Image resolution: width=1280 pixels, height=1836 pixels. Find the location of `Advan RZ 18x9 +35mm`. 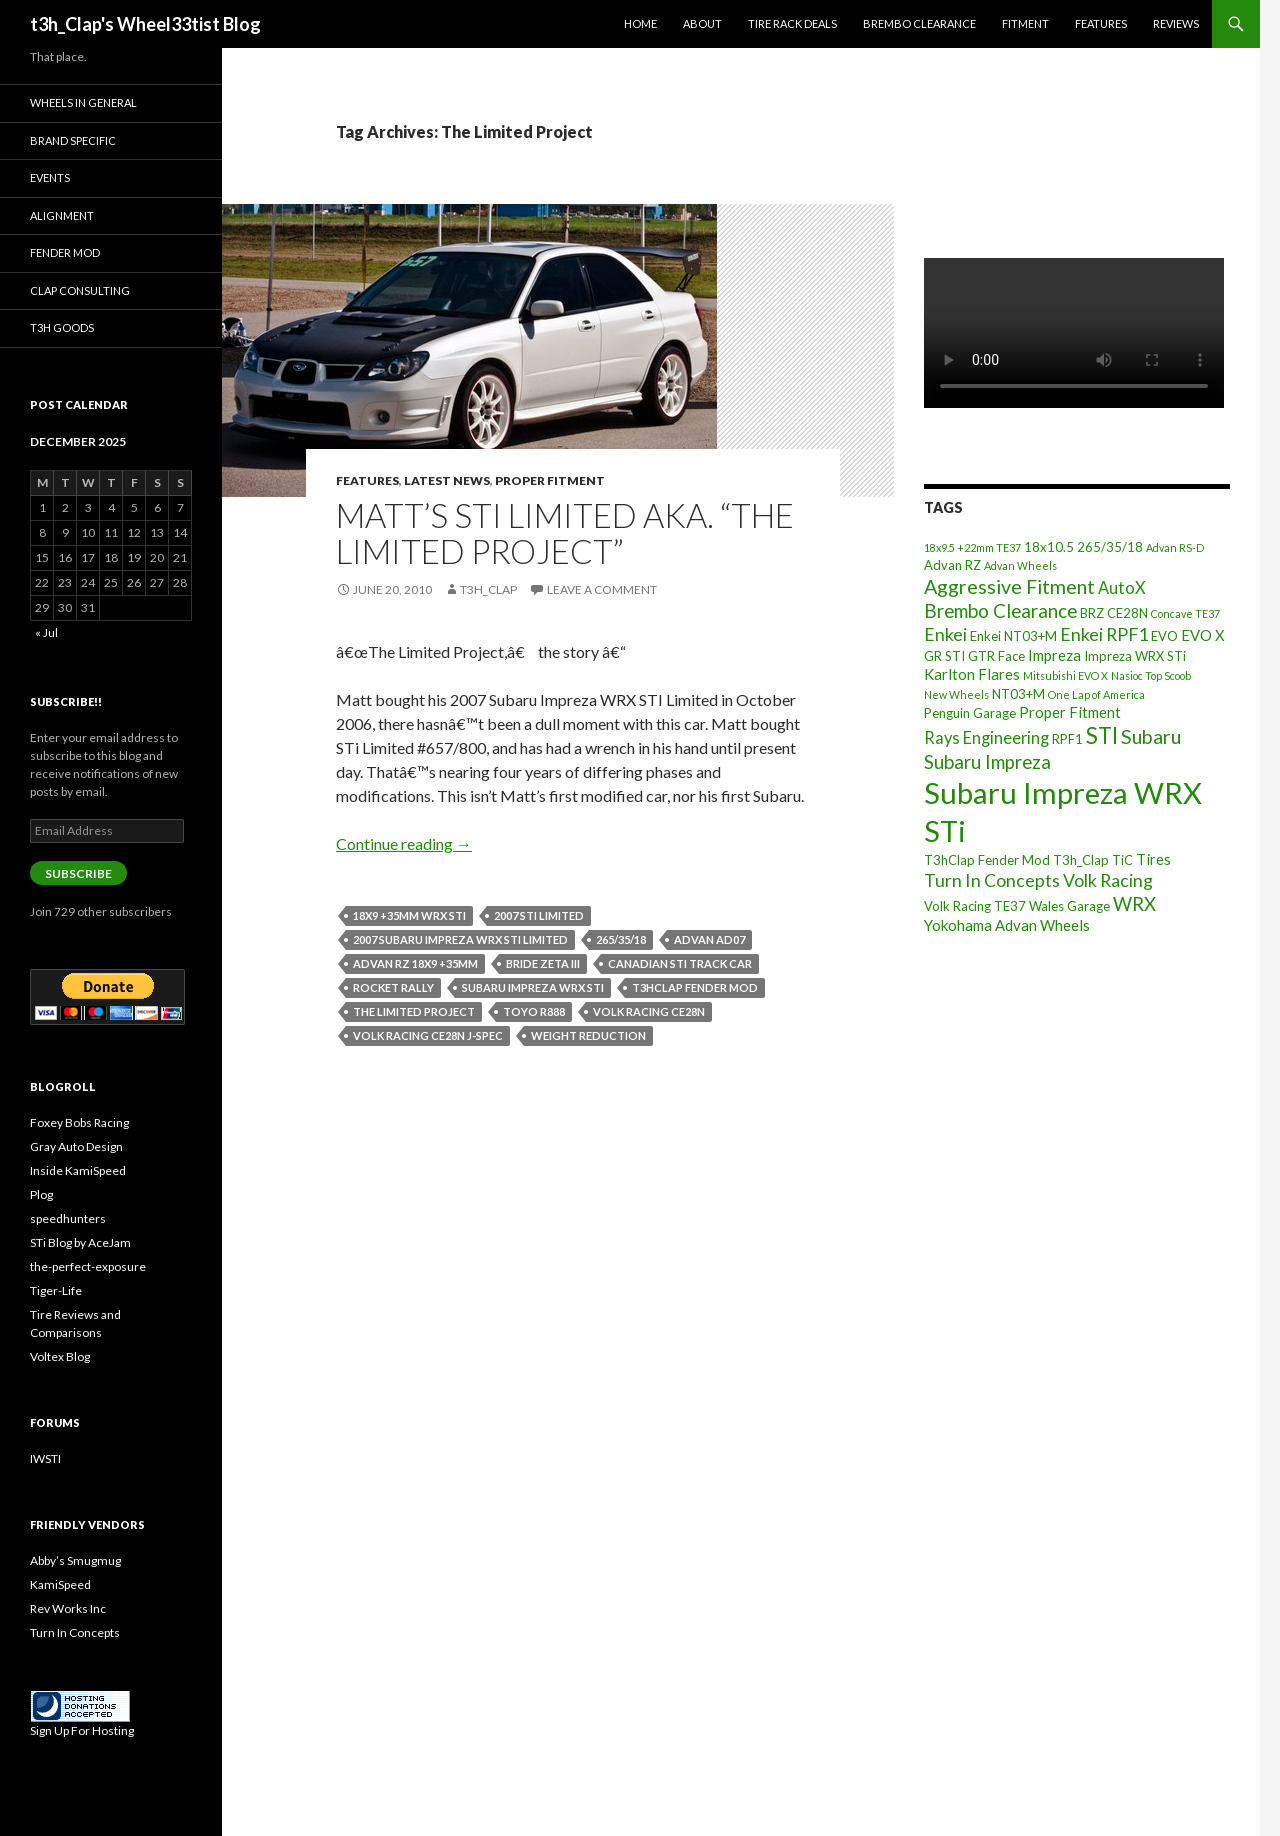

Advan RZ 18x9 +35mm is located at coordinates (415, 963).